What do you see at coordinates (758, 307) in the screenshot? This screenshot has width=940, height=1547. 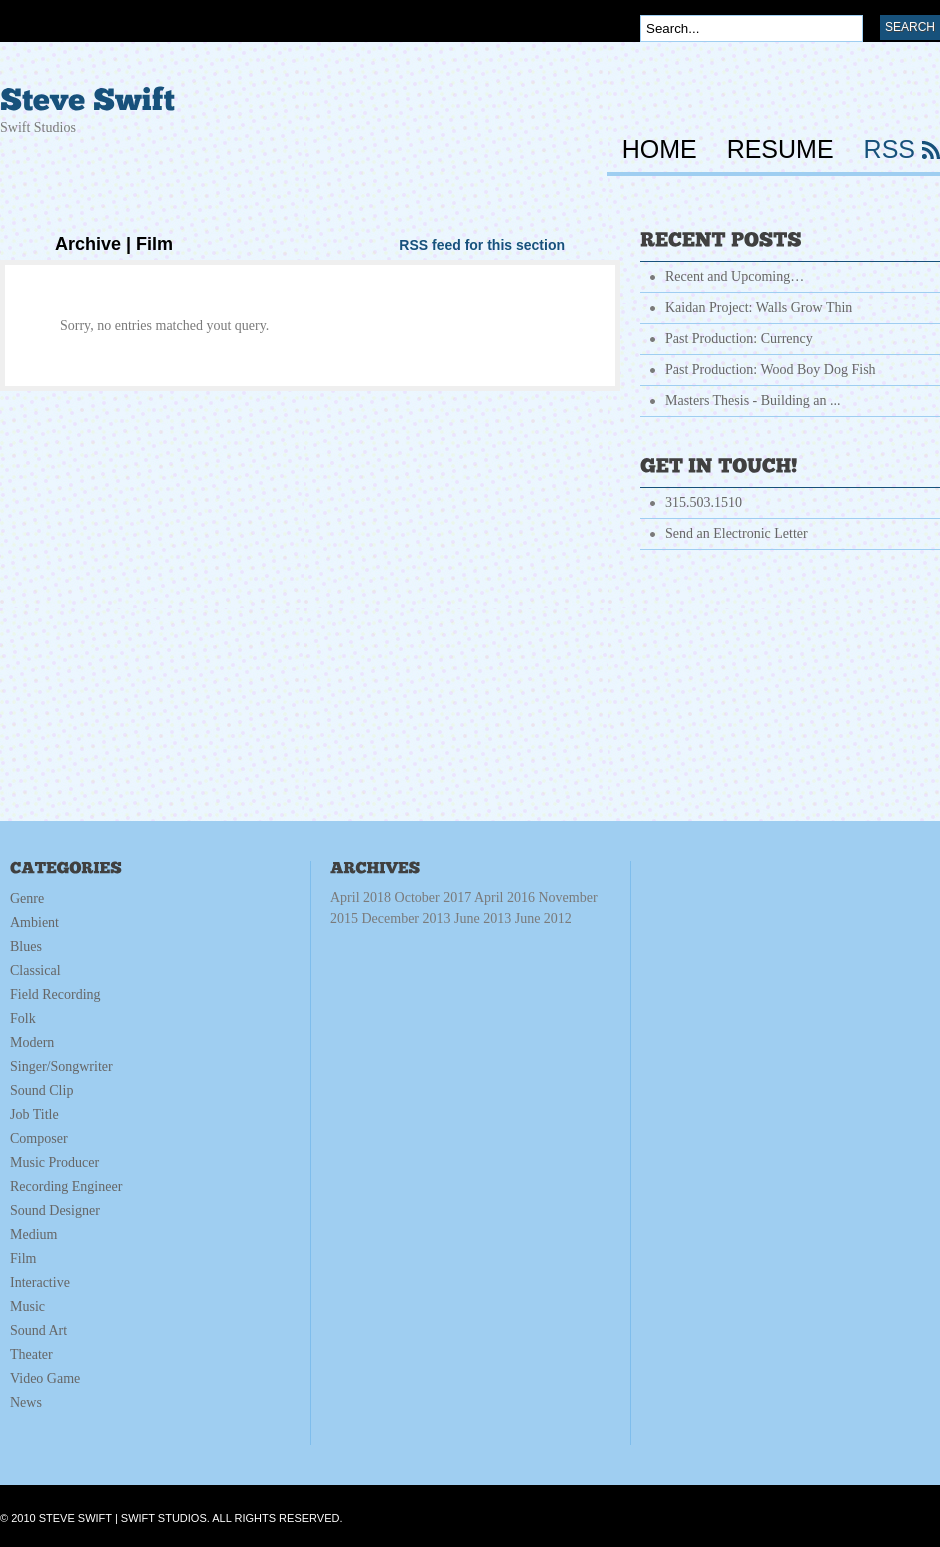 I see `Kaidan Project: Walls Grow Thin` at bounding box center [758, 307].